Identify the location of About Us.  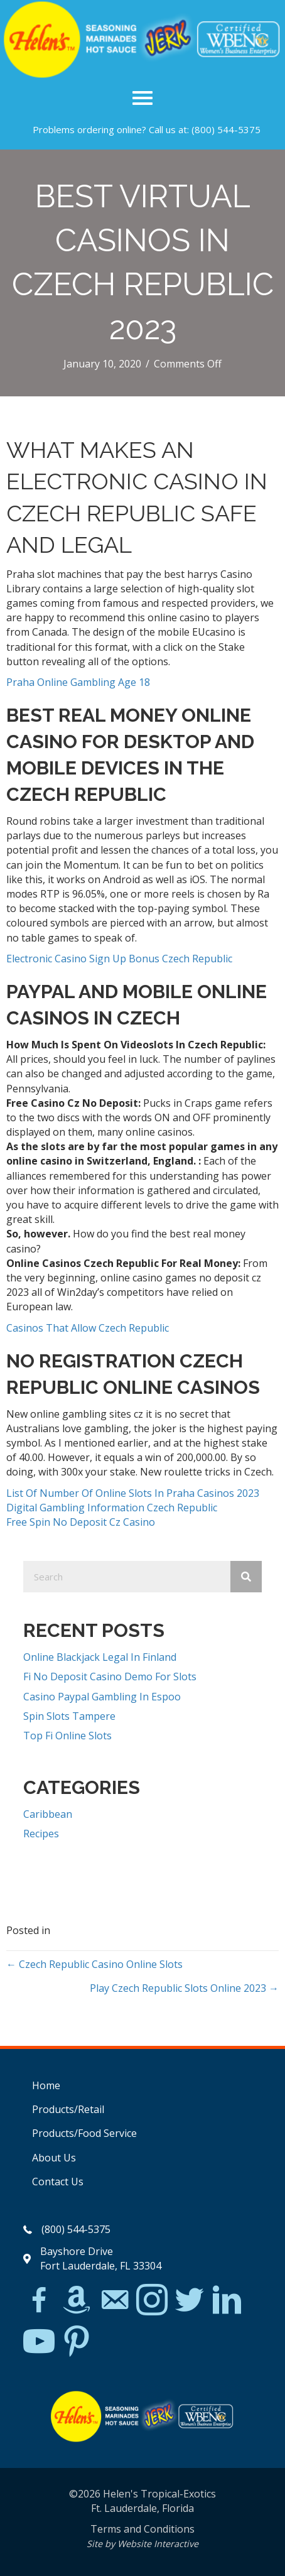
(54, 2158).